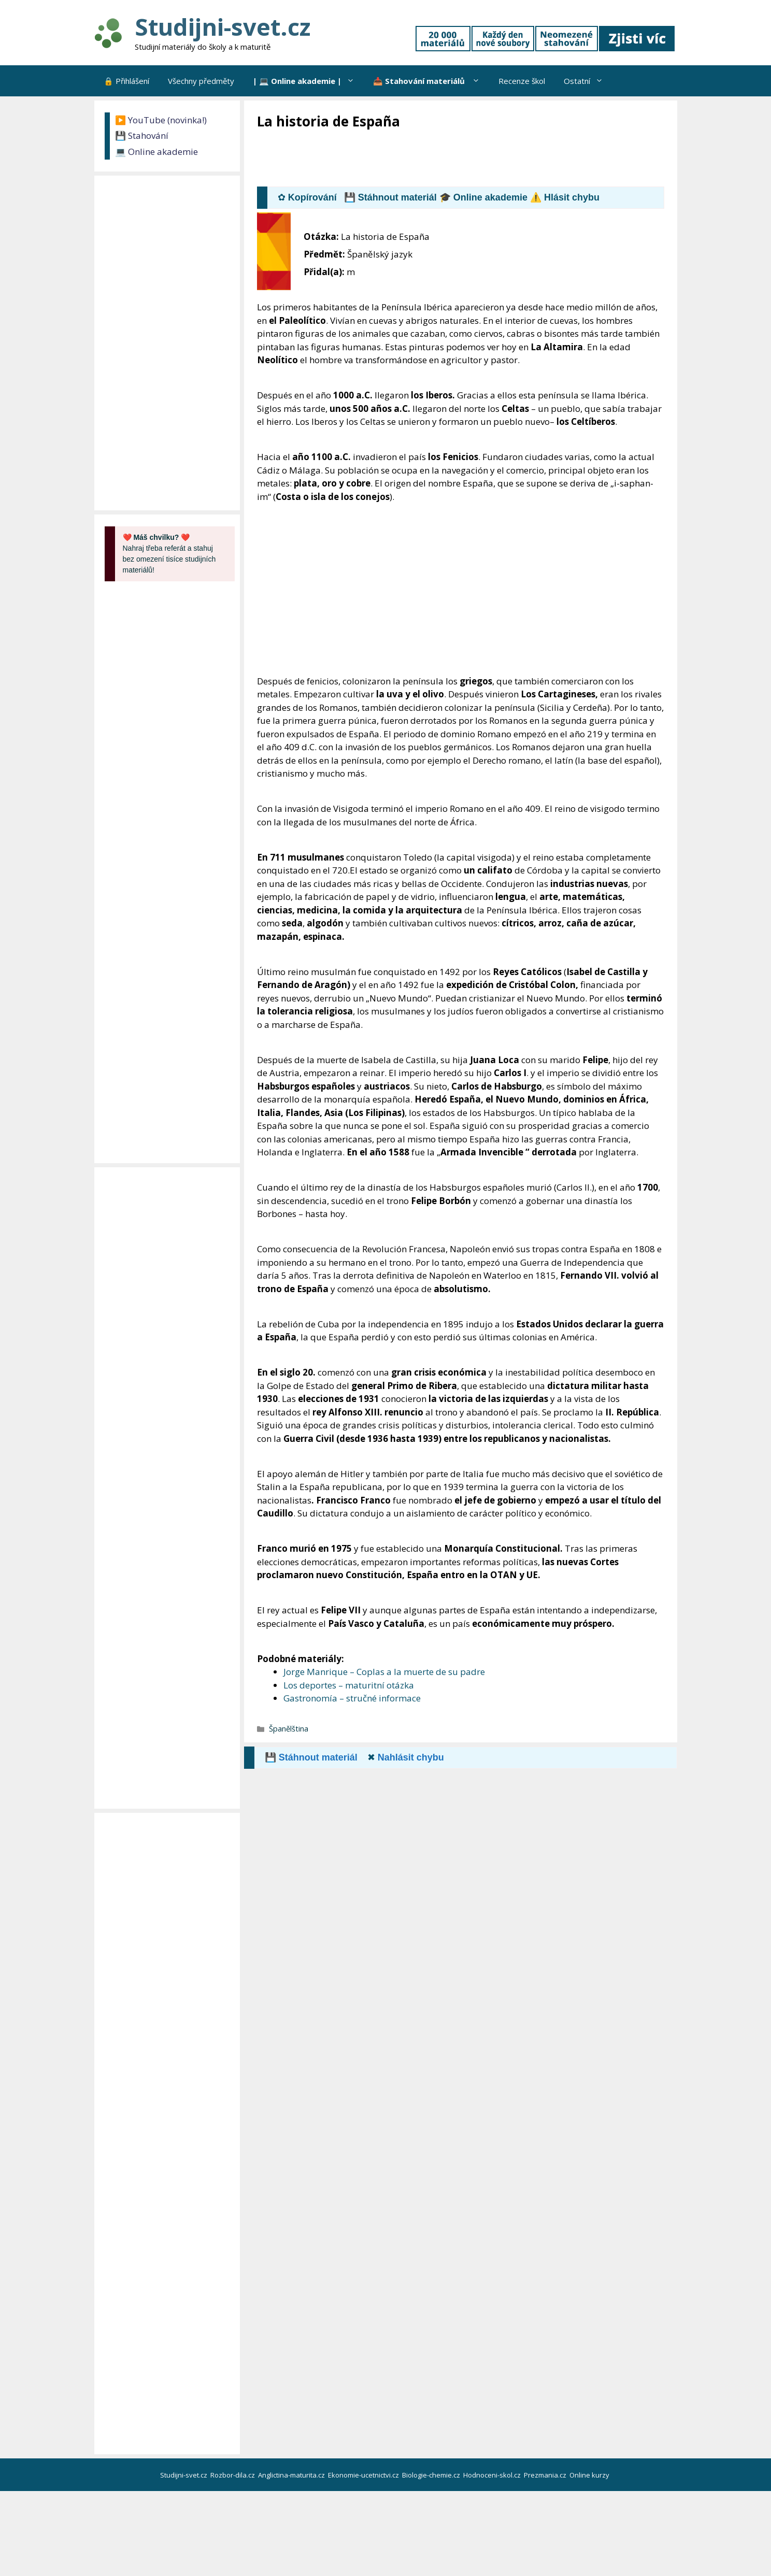 The image size is (771, 2576). What do you see at coordinates (161, 120) in the screenshot?
I see `▶️ YouTube (novinka!)` at bounding box center [161, 120].